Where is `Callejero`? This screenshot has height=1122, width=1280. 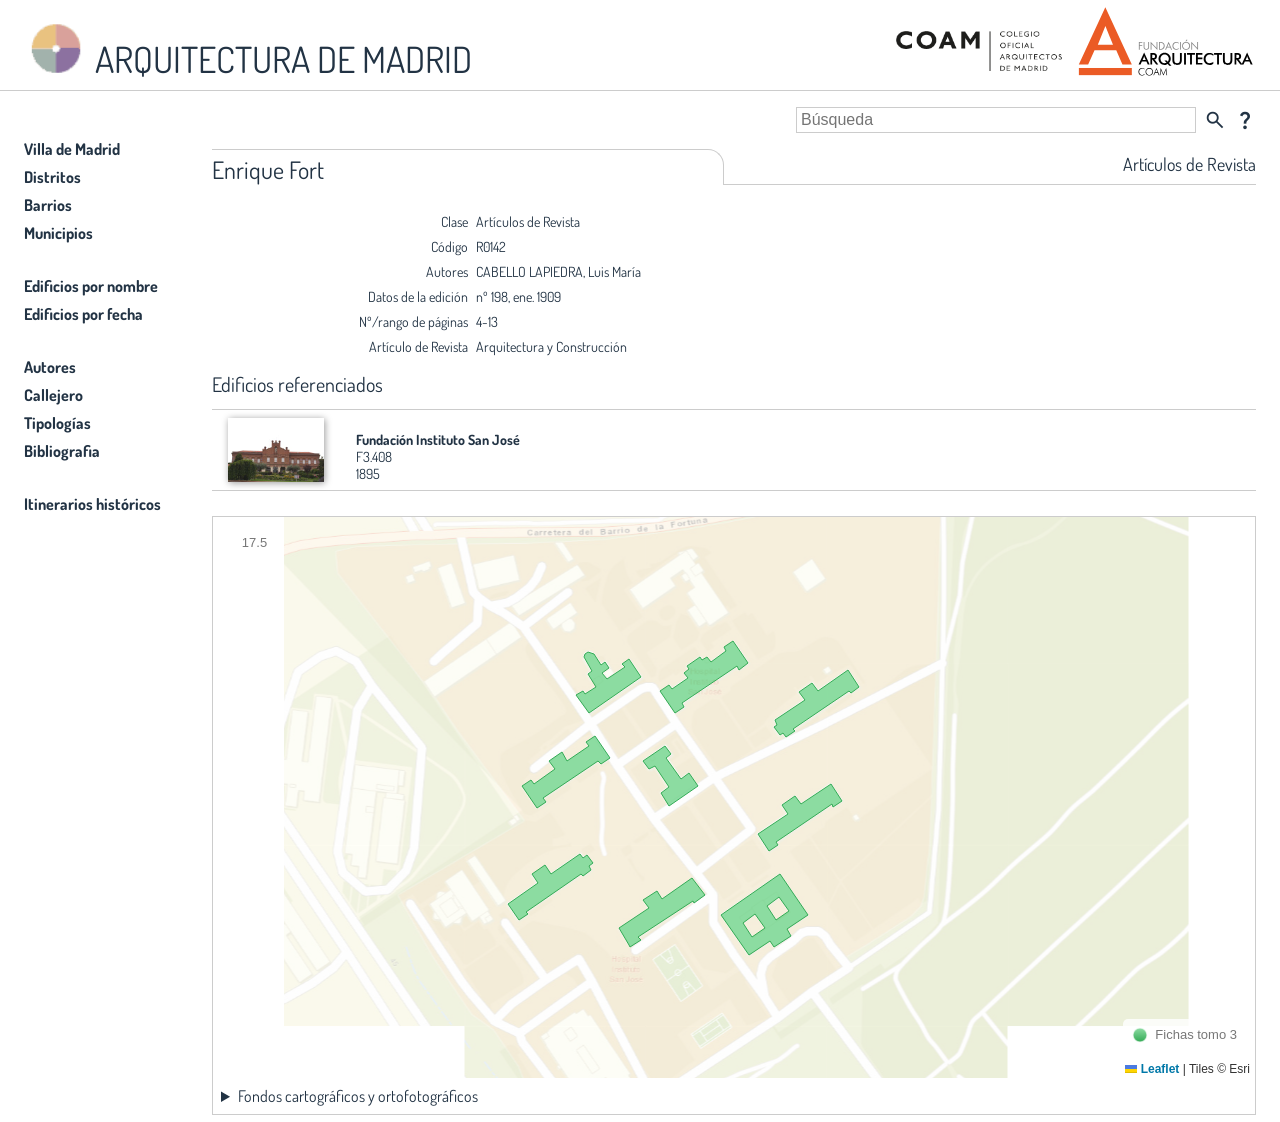
Callejero is located at coordinates (53, 395).